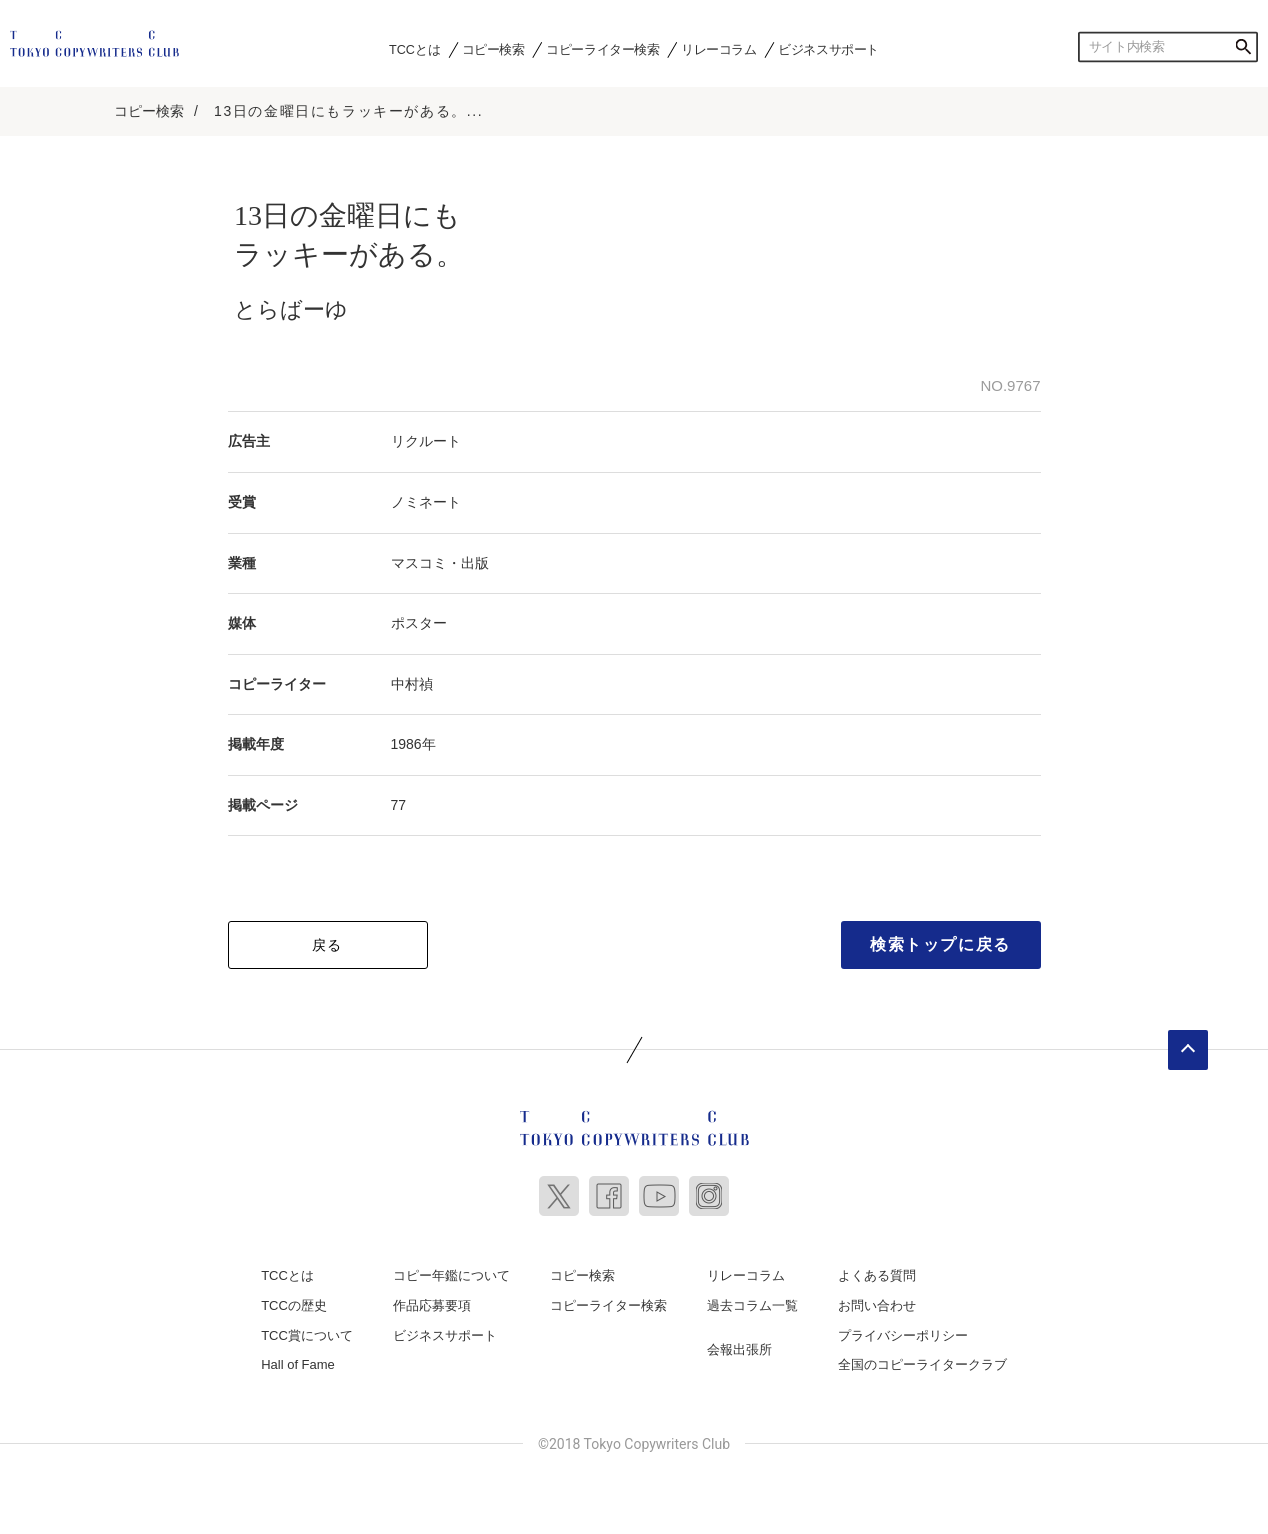 The image size is (1268, 1534). Describe the element at coordinates (432, 1305) in the screenshot. I see `作品応募要項` at that location.